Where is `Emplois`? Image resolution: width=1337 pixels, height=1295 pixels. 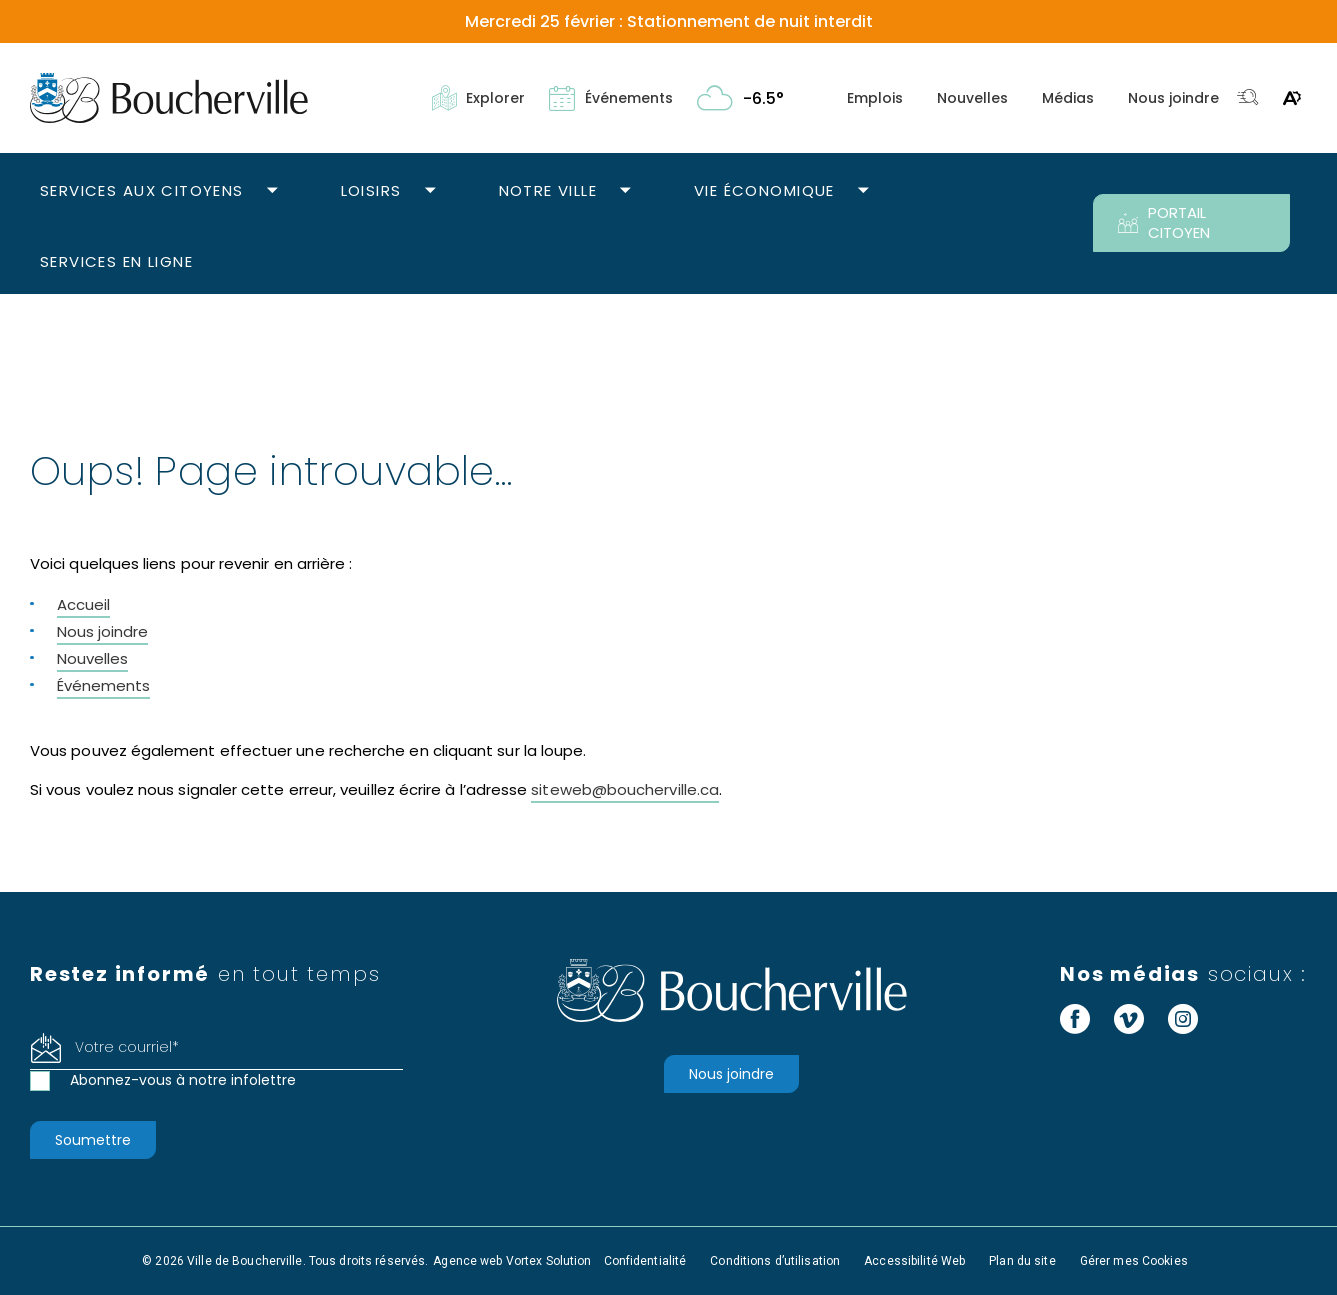 Emplois is located at coordinates (875, 98).